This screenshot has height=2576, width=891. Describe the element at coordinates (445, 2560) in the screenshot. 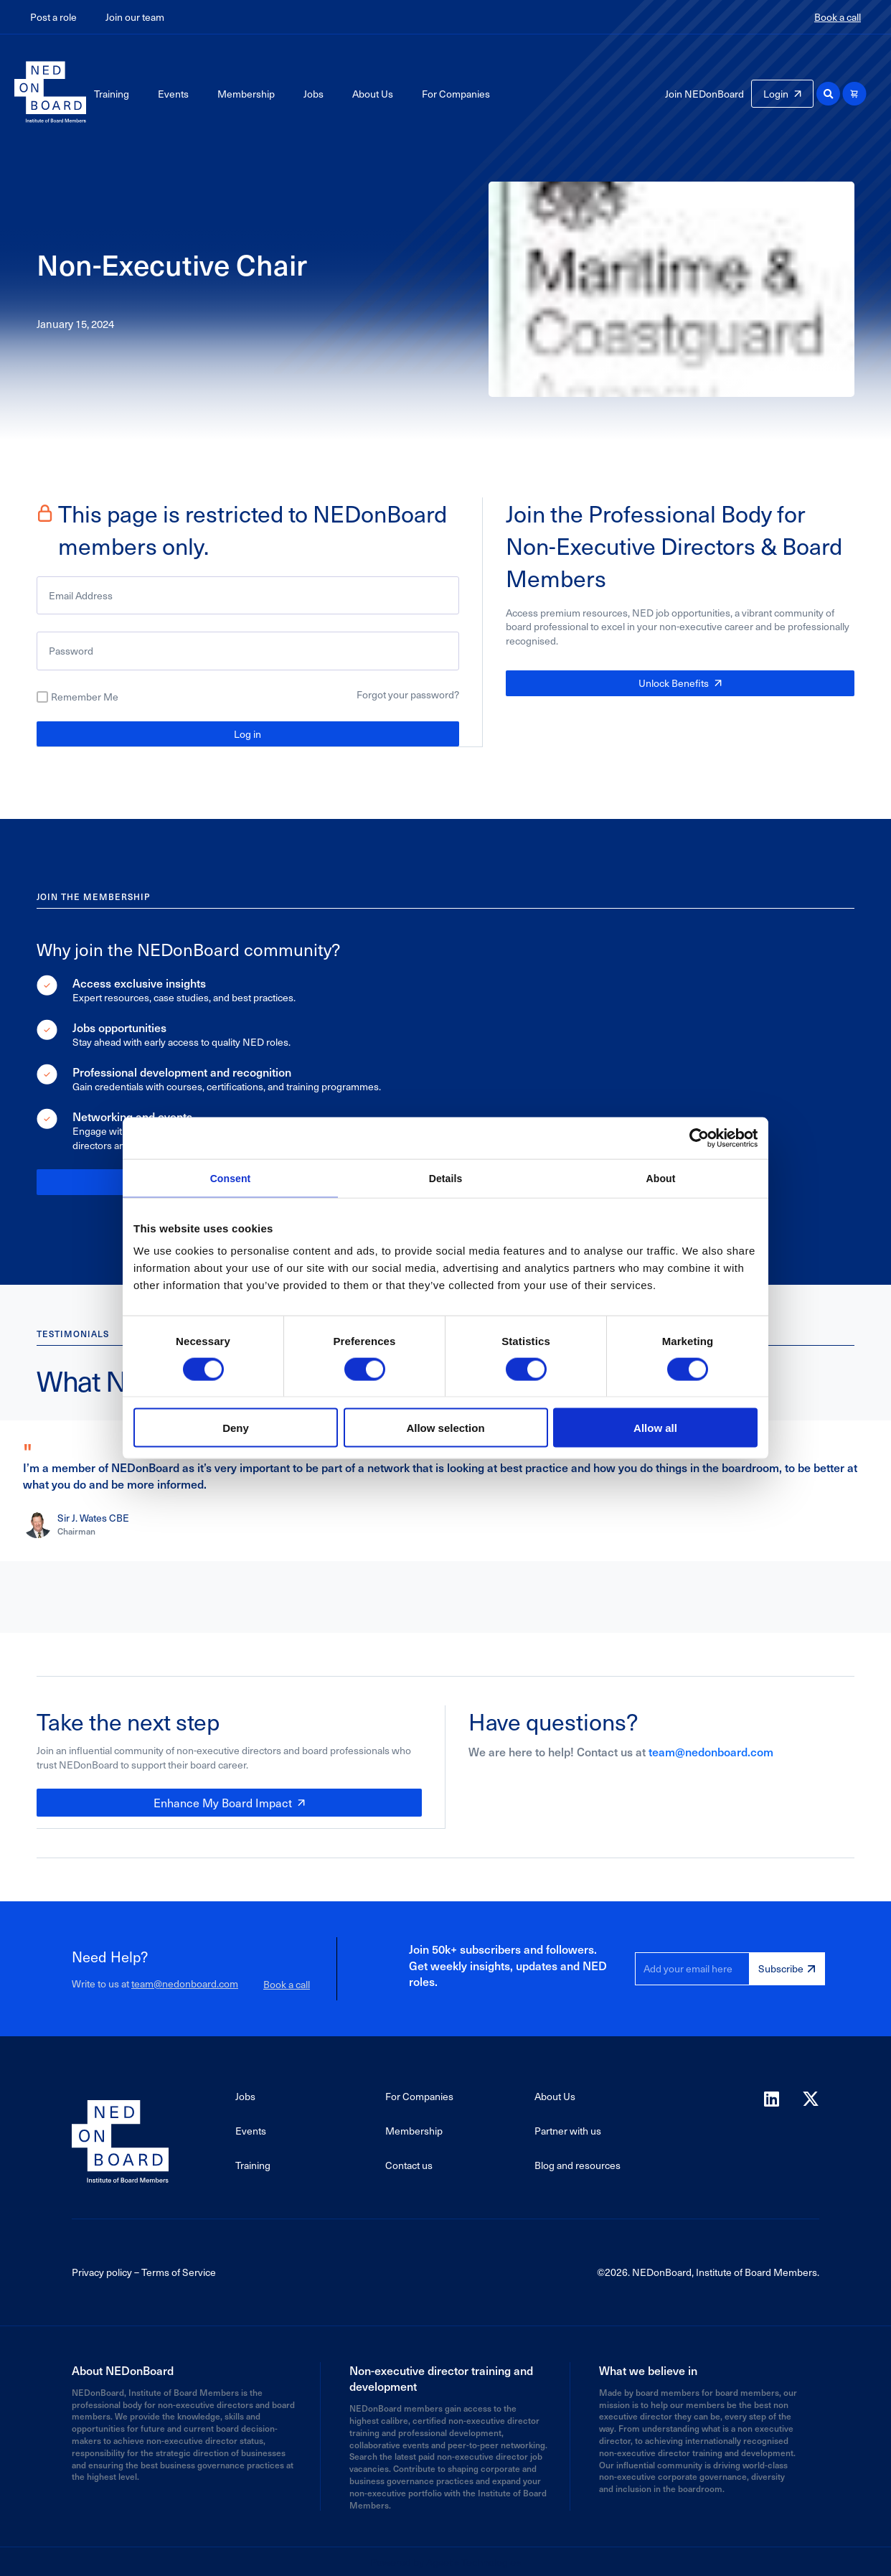

I see `Powered by Agaetis Technologies` at that location.